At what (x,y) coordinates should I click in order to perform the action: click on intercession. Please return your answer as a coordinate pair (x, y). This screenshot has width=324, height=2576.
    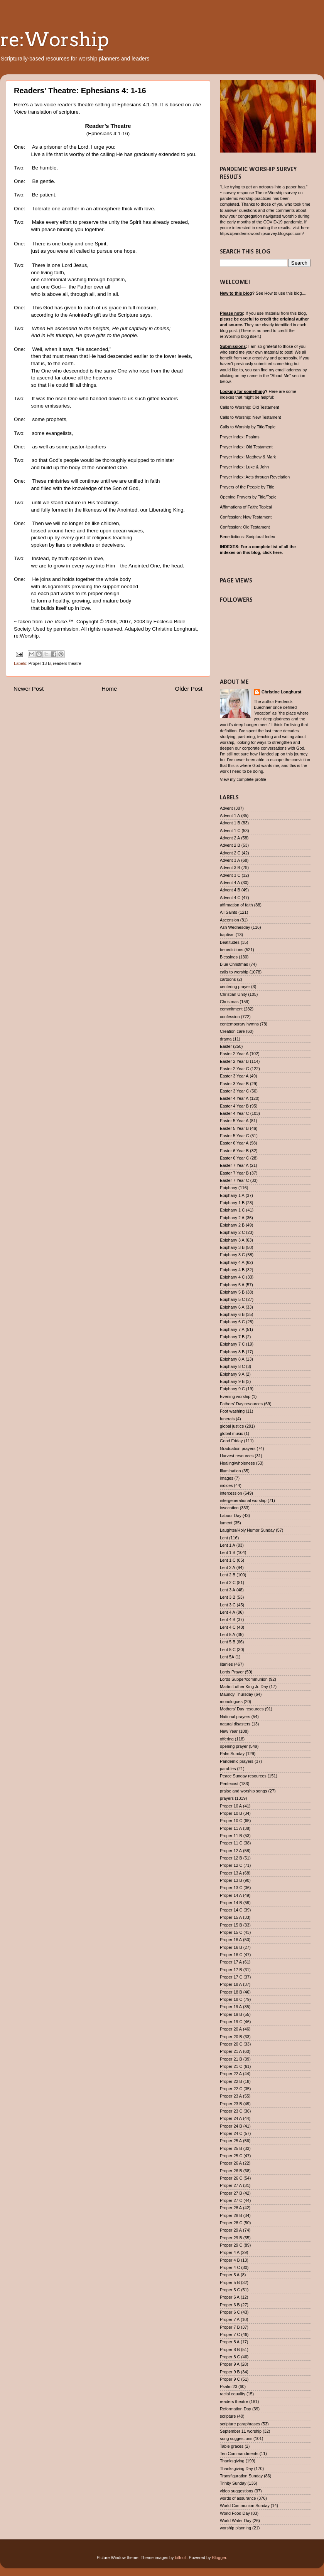
    Looking at the image, I should click on (231, 1493).